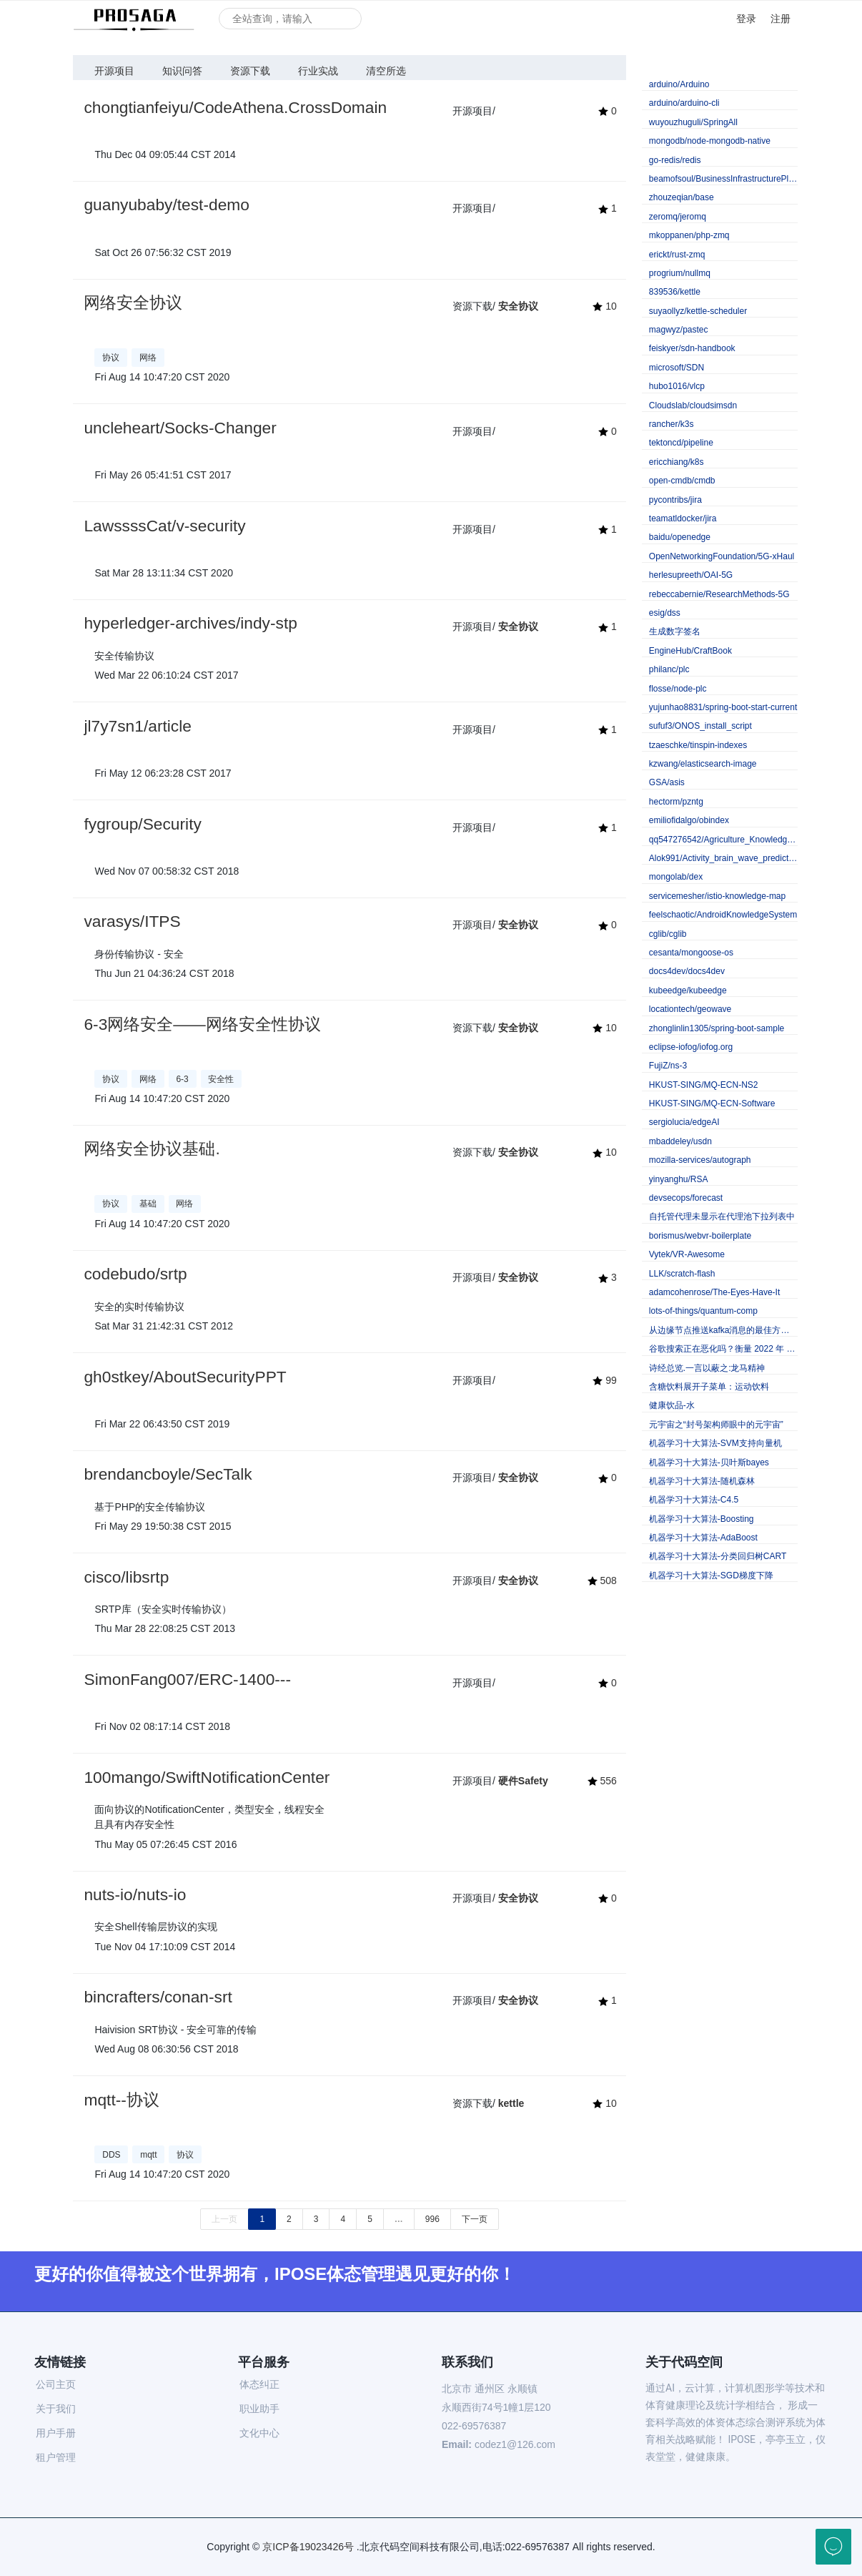 The width and height of the screenshot is (862, 2576). What do you see at coordinates (712, 1103) in the screenshot?
I see `HKUST-SING/MQ-ECN-Software` at bounding box center [712, 1103].